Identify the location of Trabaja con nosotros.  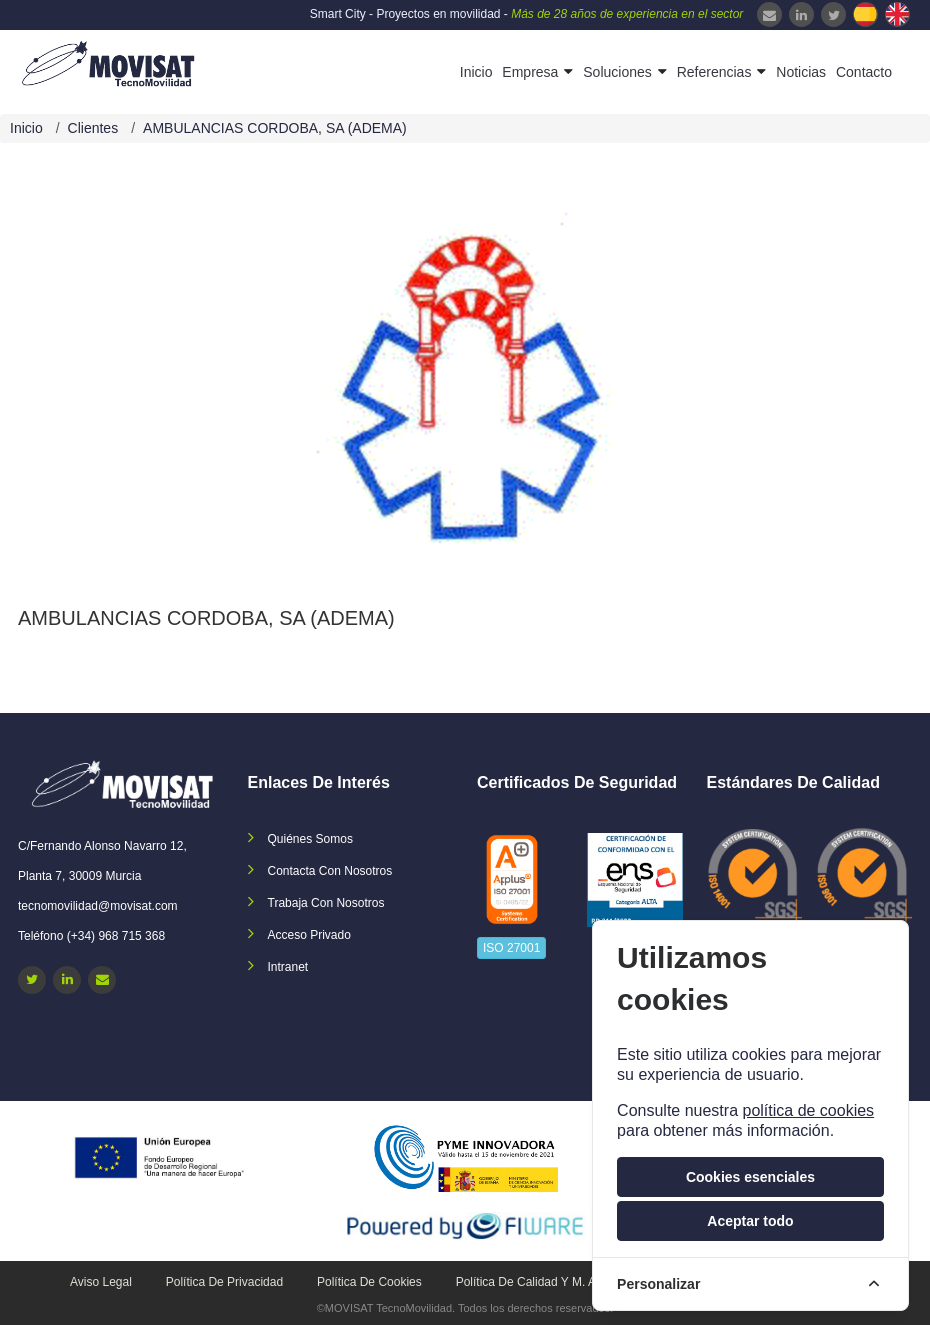
(326, 903).